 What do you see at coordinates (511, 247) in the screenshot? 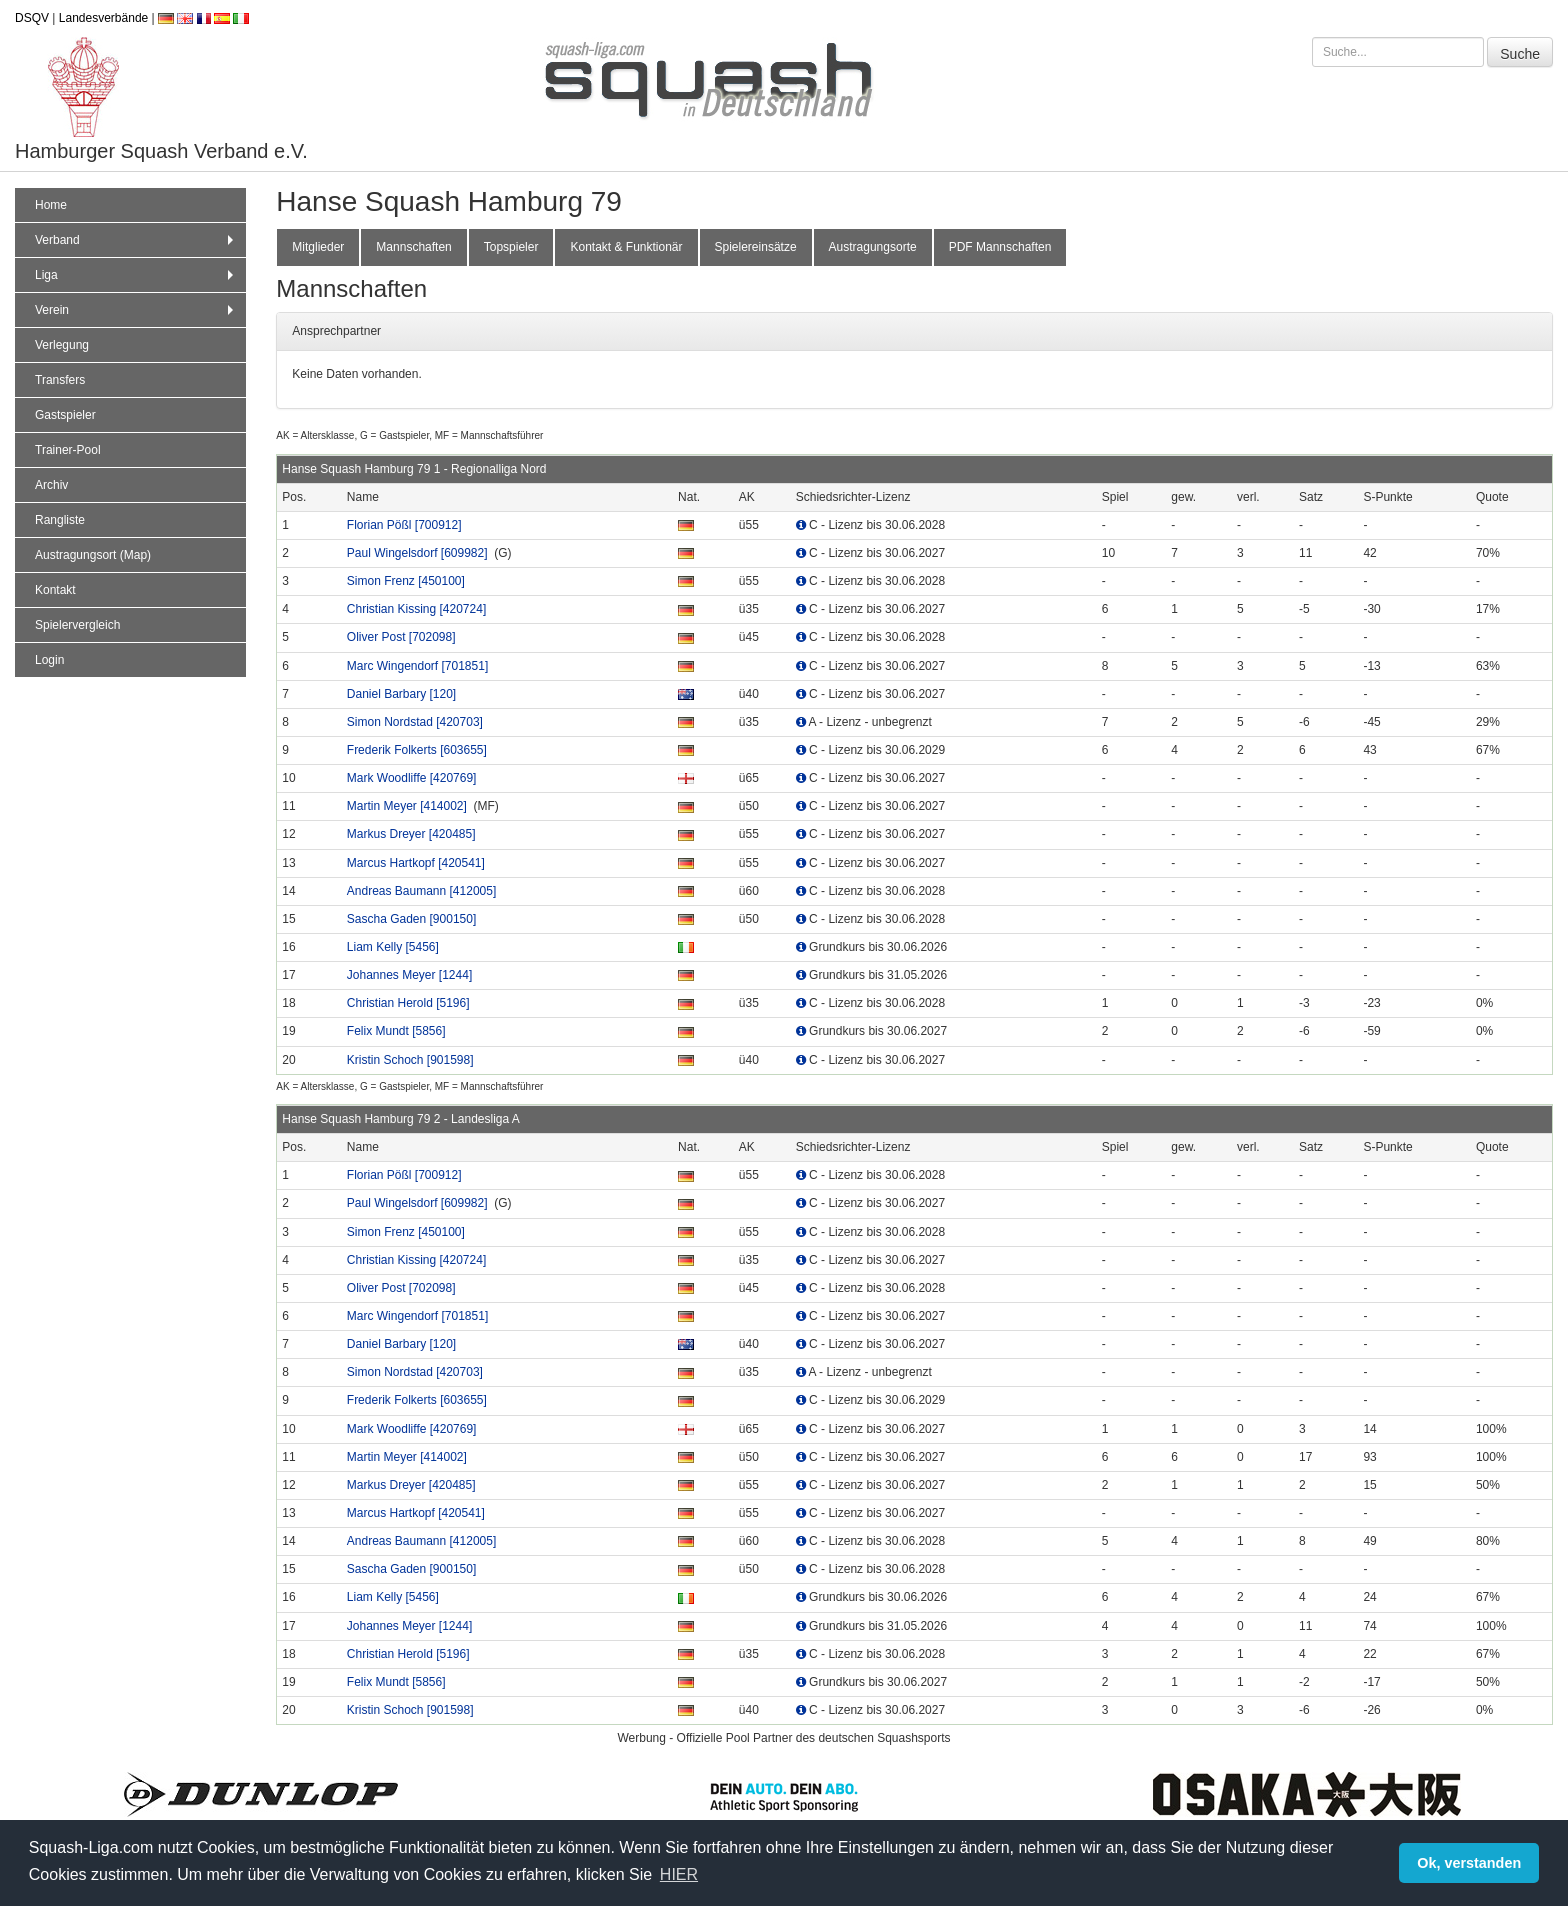
I see `Topspieler` at bounding box center [511, 247].